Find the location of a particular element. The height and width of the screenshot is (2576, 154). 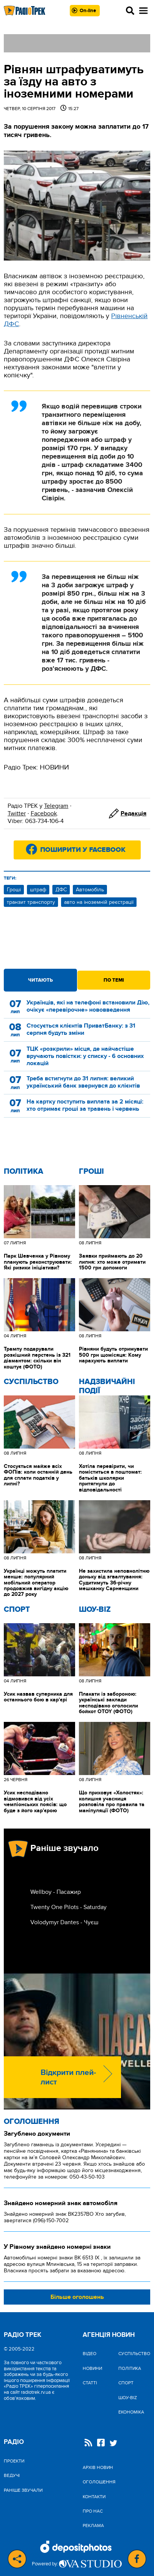

Раніше звучали is located at coordinates (23, 2490).